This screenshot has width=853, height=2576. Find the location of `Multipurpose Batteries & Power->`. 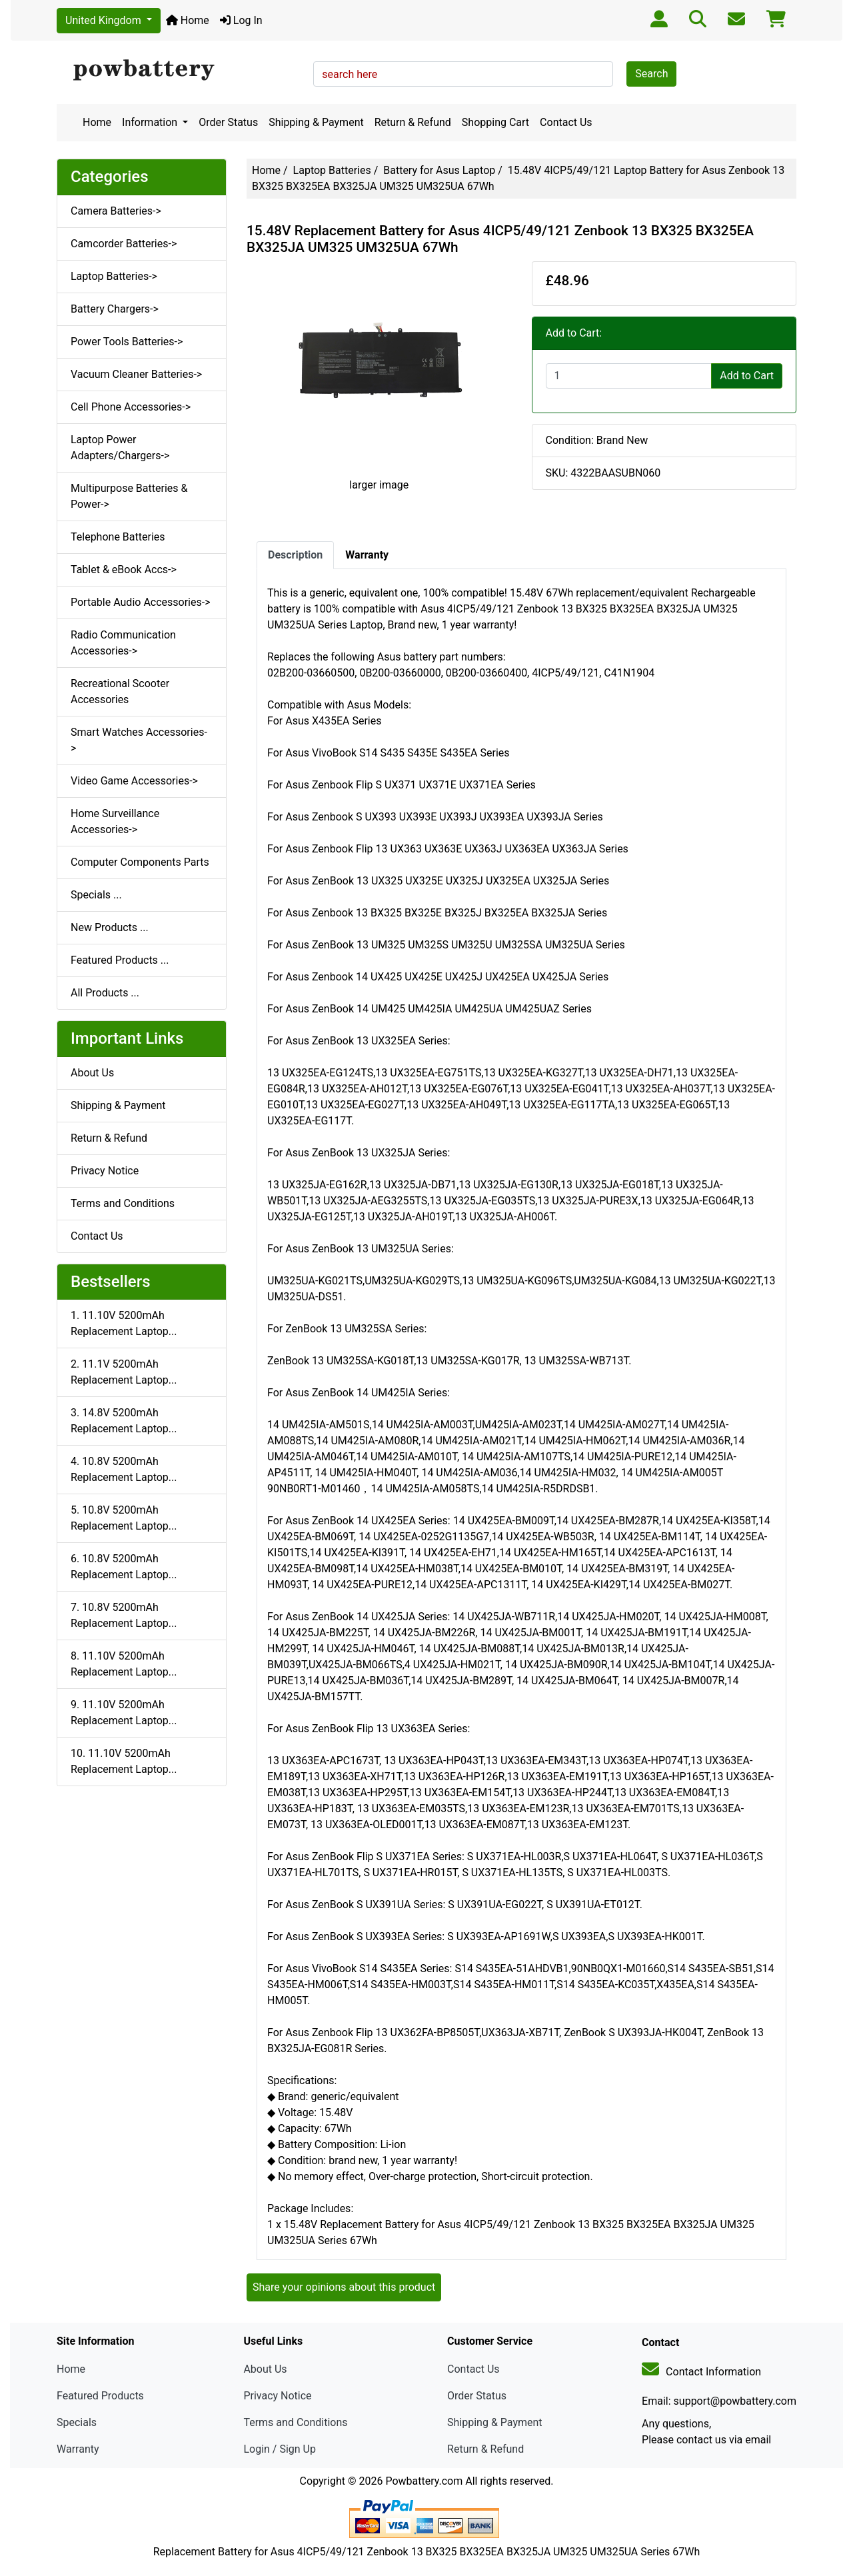

Multipurpose Batteries & Power-> is located at coordinates (129, 496).